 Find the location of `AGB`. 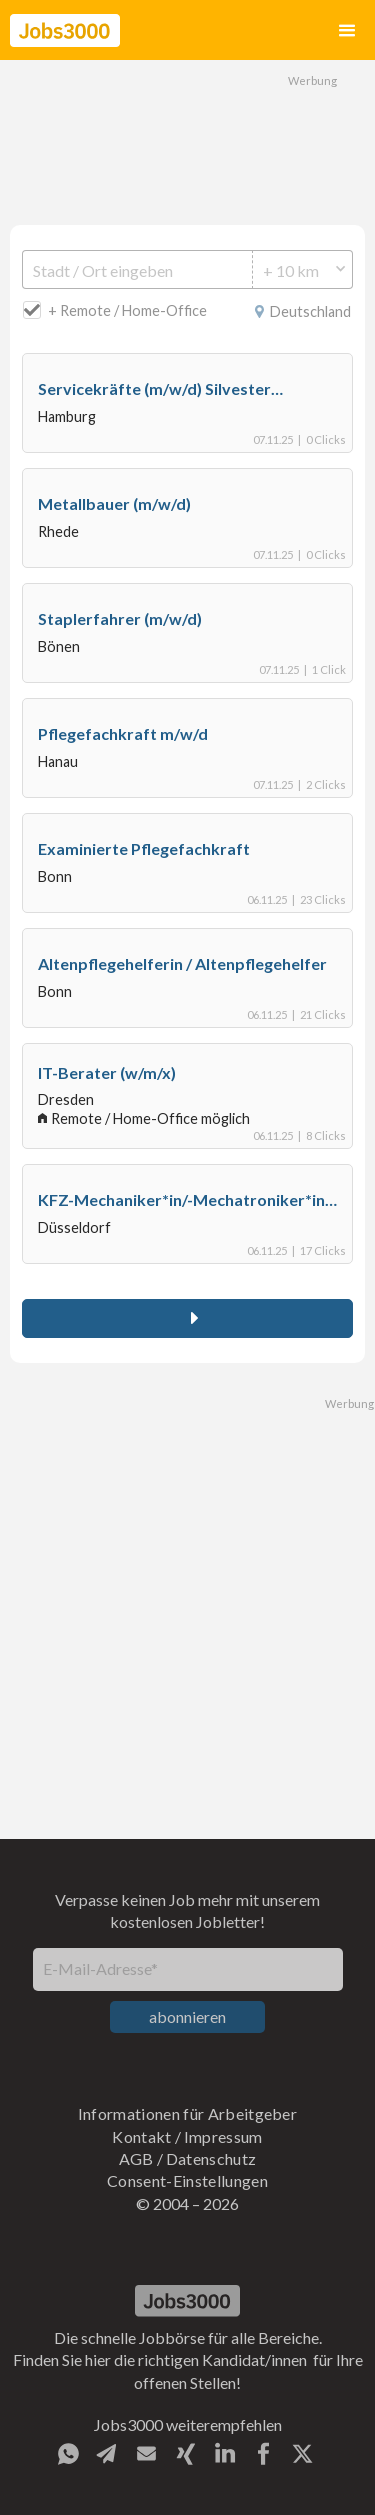

AGB is located at coordinates (136, 2158).